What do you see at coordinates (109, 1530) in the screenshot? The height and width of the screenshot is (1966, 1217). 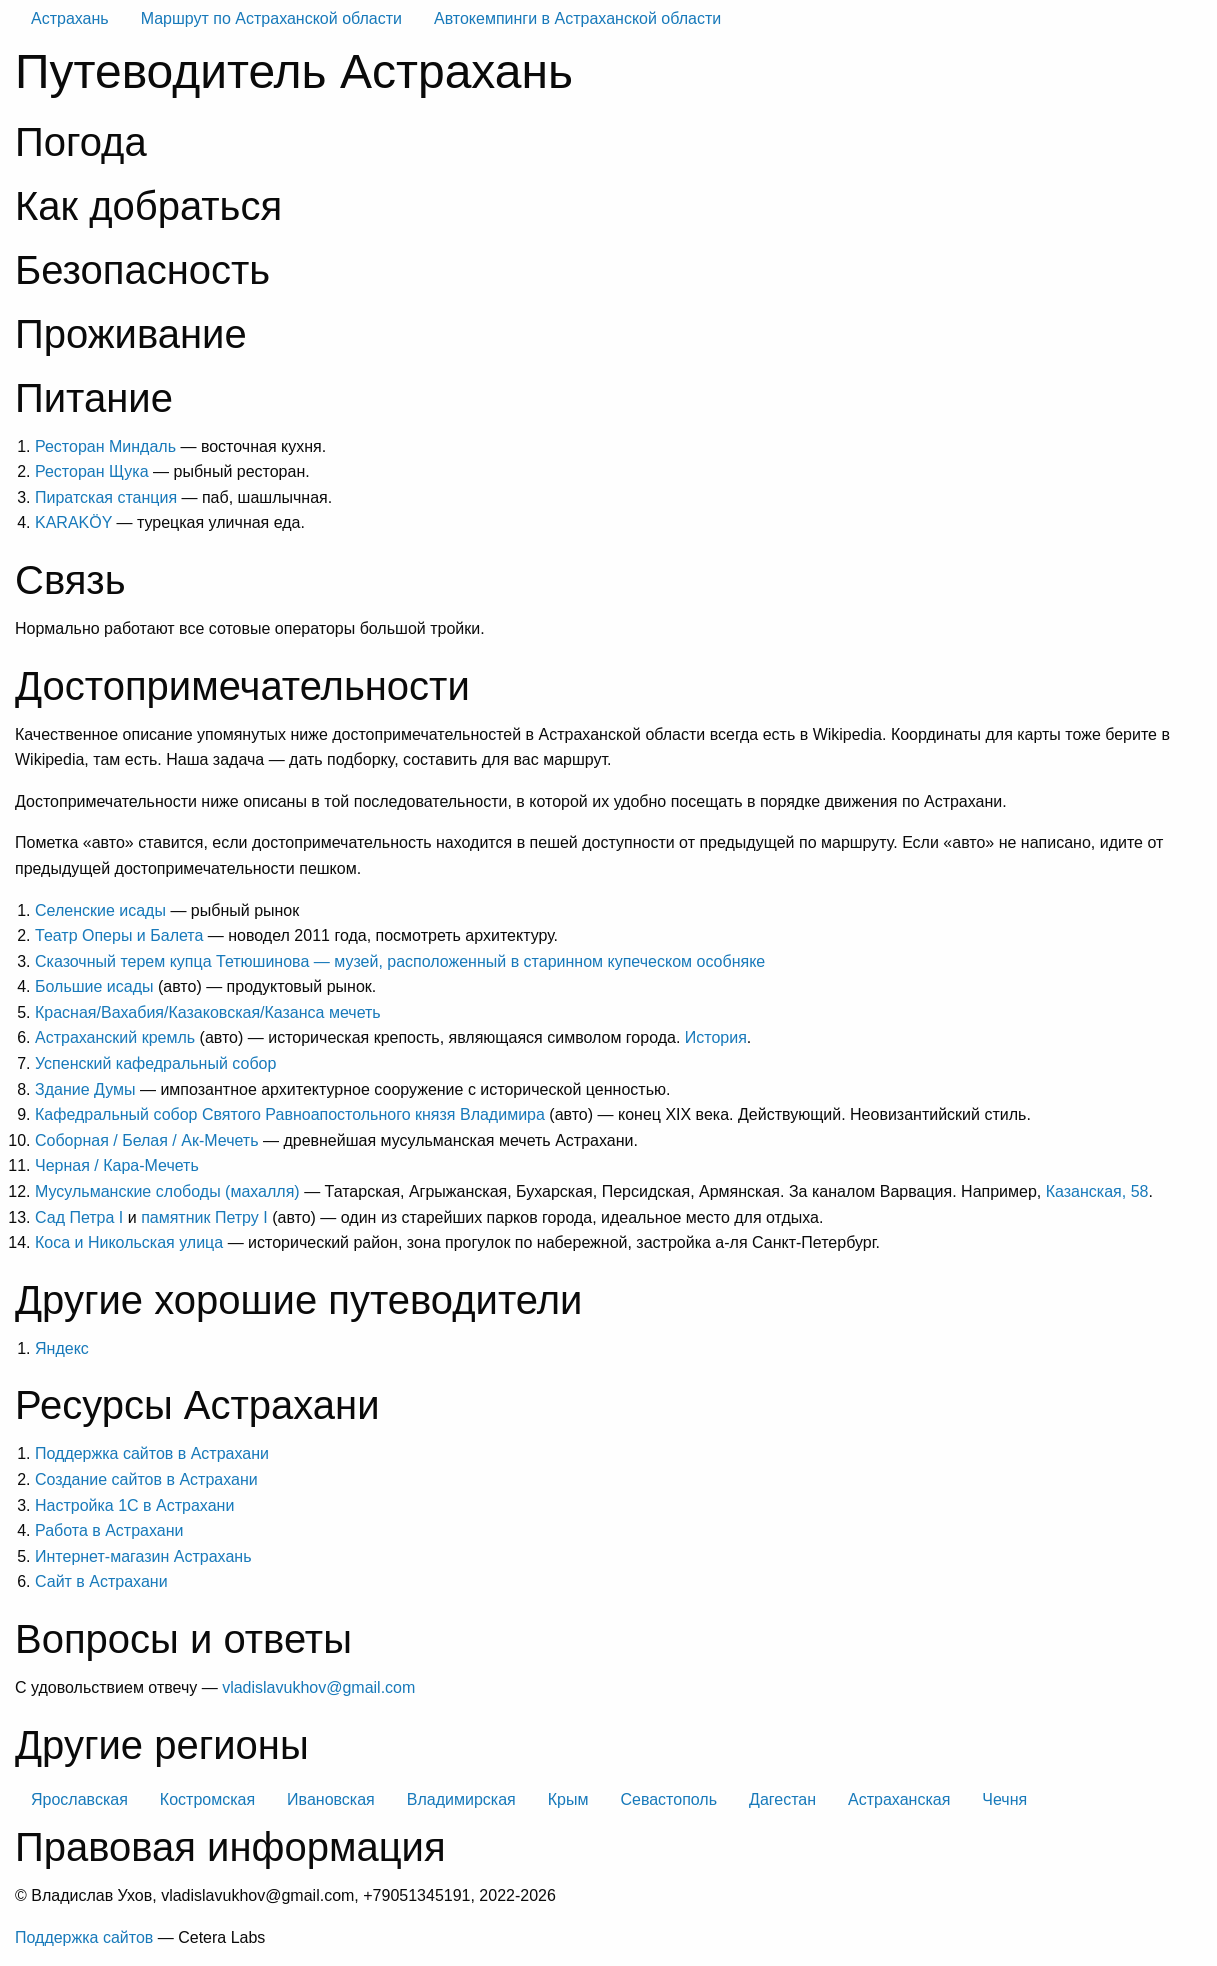 I see `Работа в Астрахани` at bounding box center [109, 1530].